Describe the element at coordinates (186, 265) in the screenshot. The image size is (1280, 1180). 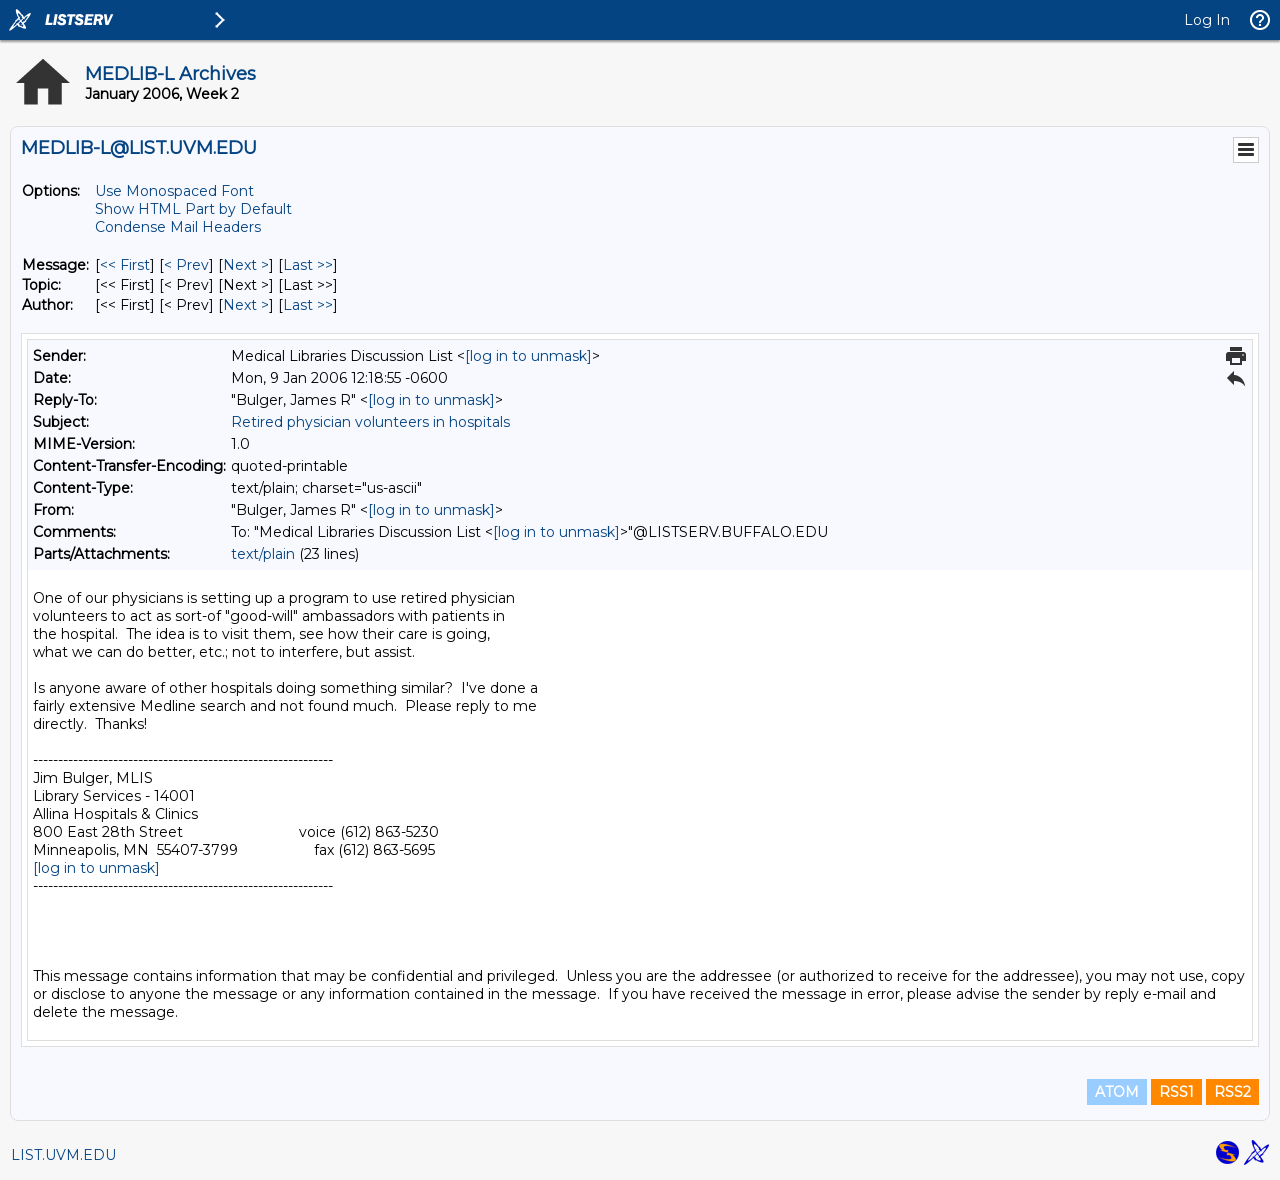
I see `< Prev [Prev Message]` at that location.